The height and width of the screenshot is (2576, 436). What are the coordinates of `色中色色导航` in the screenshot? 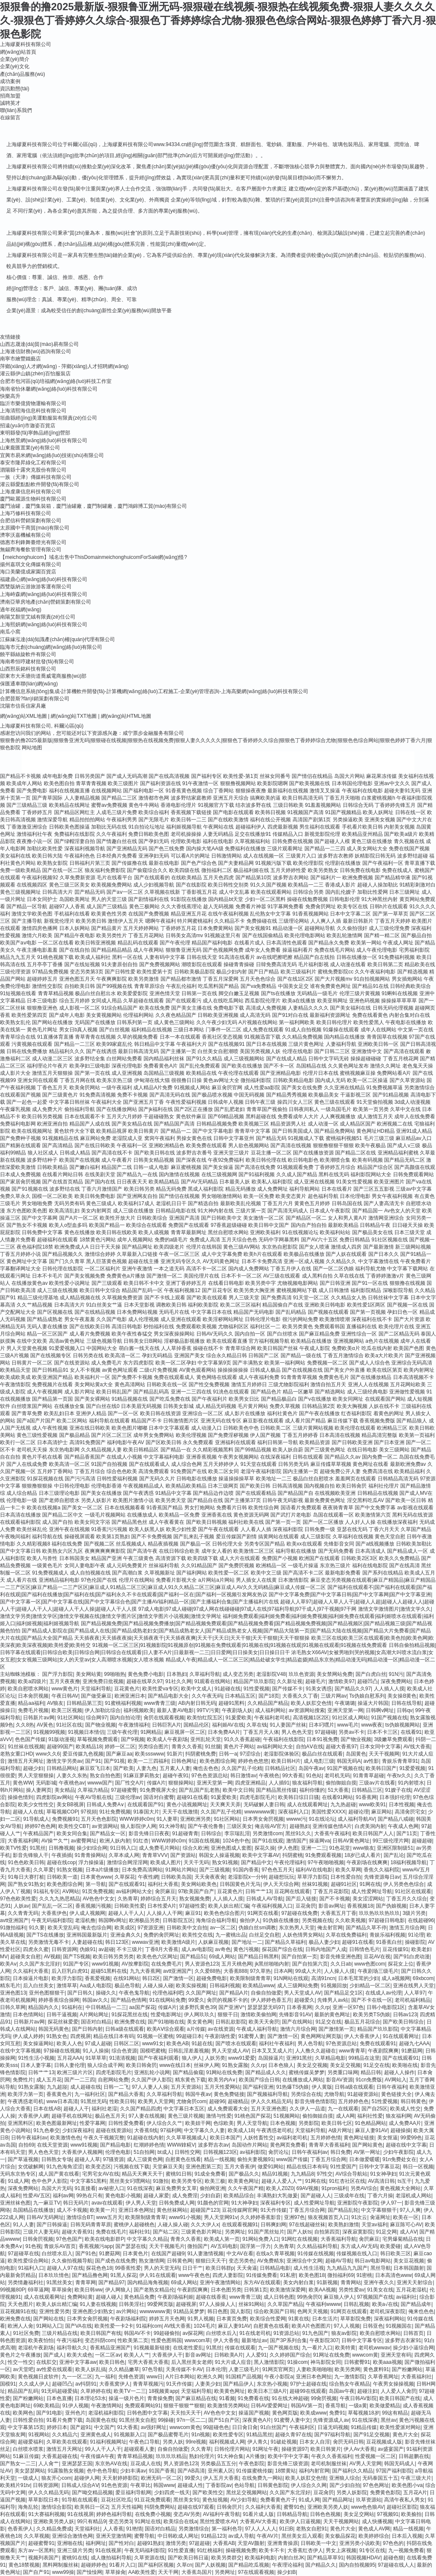 It's located at (102, 2471).